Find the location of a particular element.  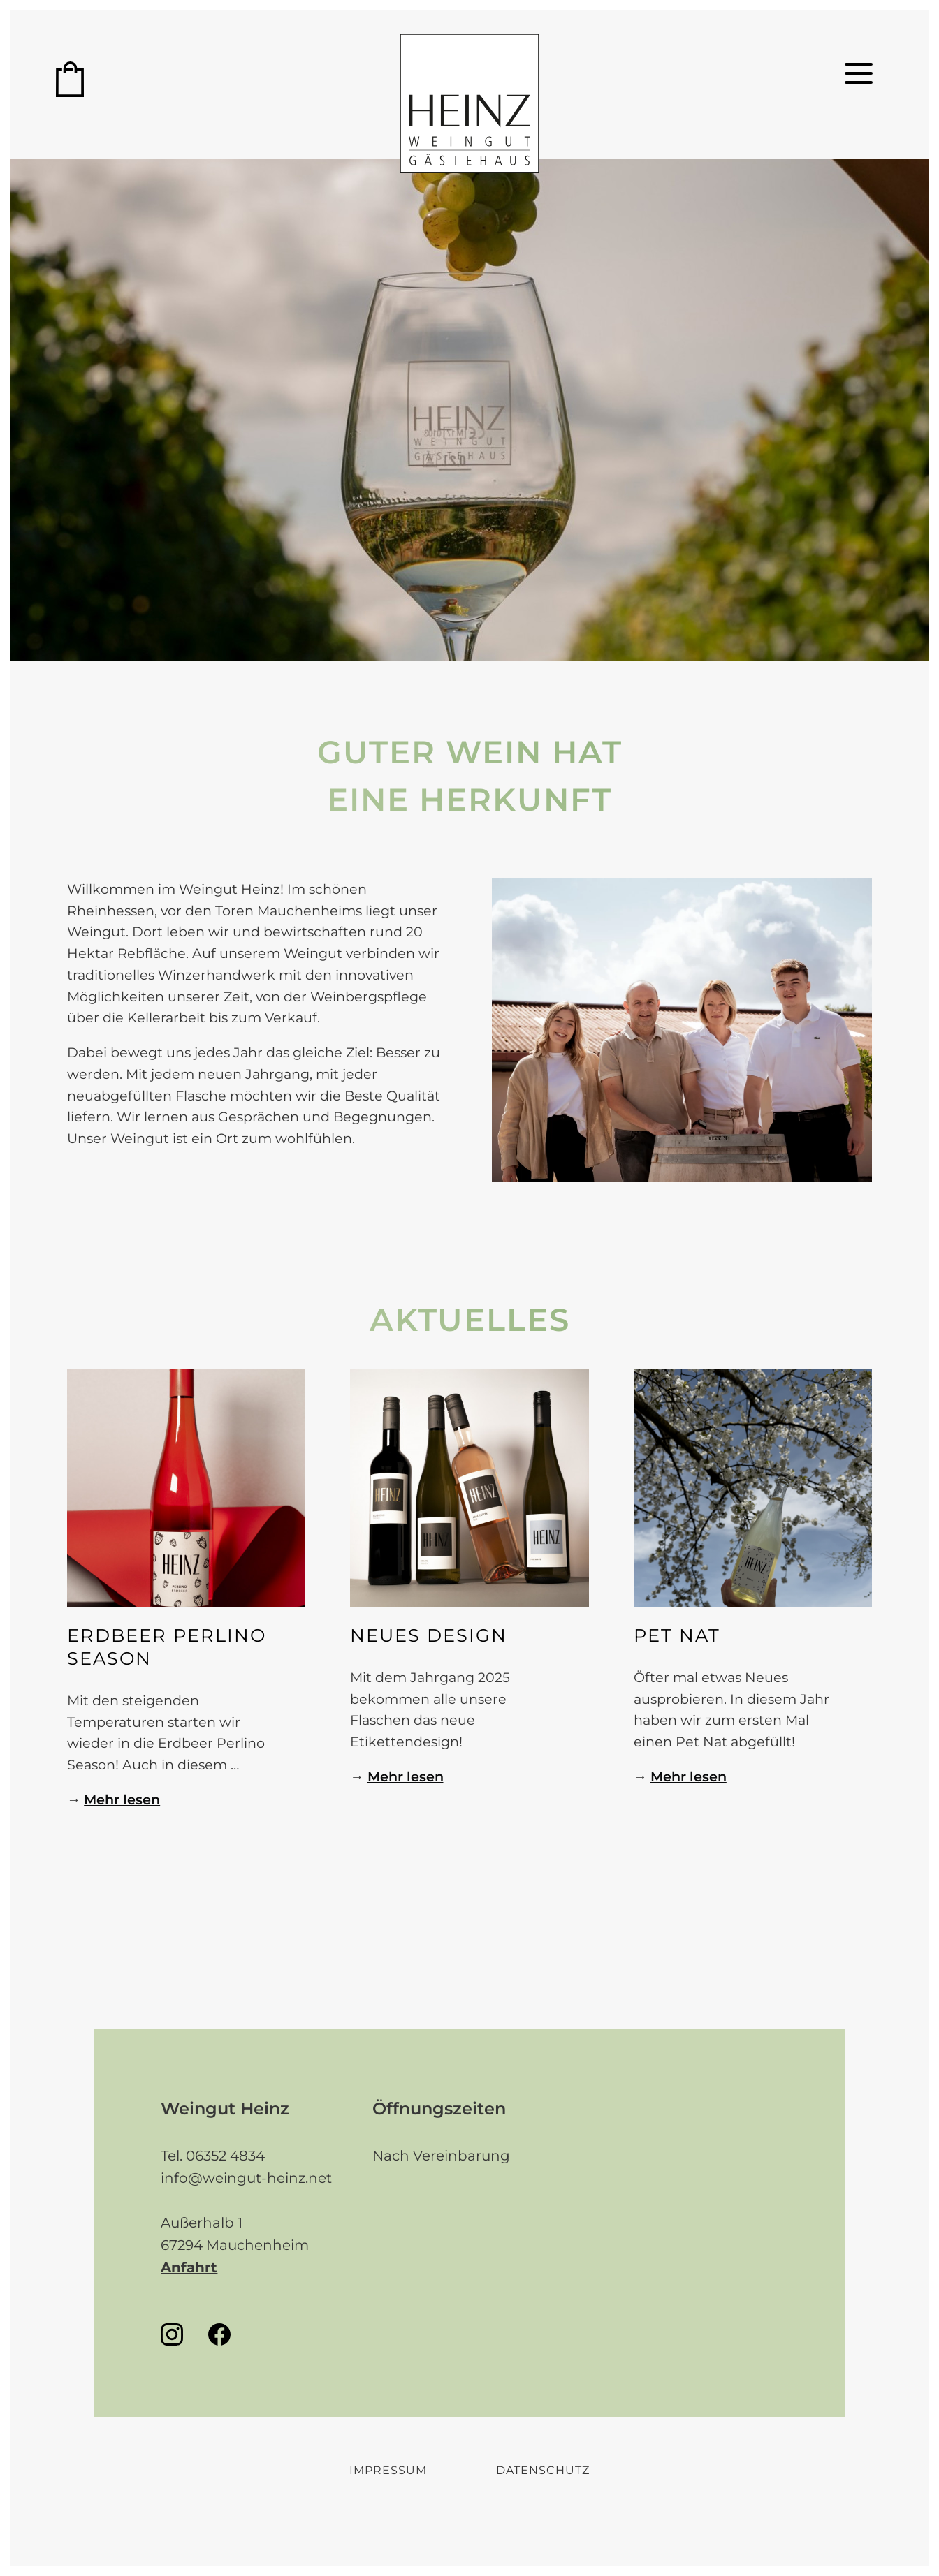

info@weingut-heinz.net is located at coordinates (246, 2178).